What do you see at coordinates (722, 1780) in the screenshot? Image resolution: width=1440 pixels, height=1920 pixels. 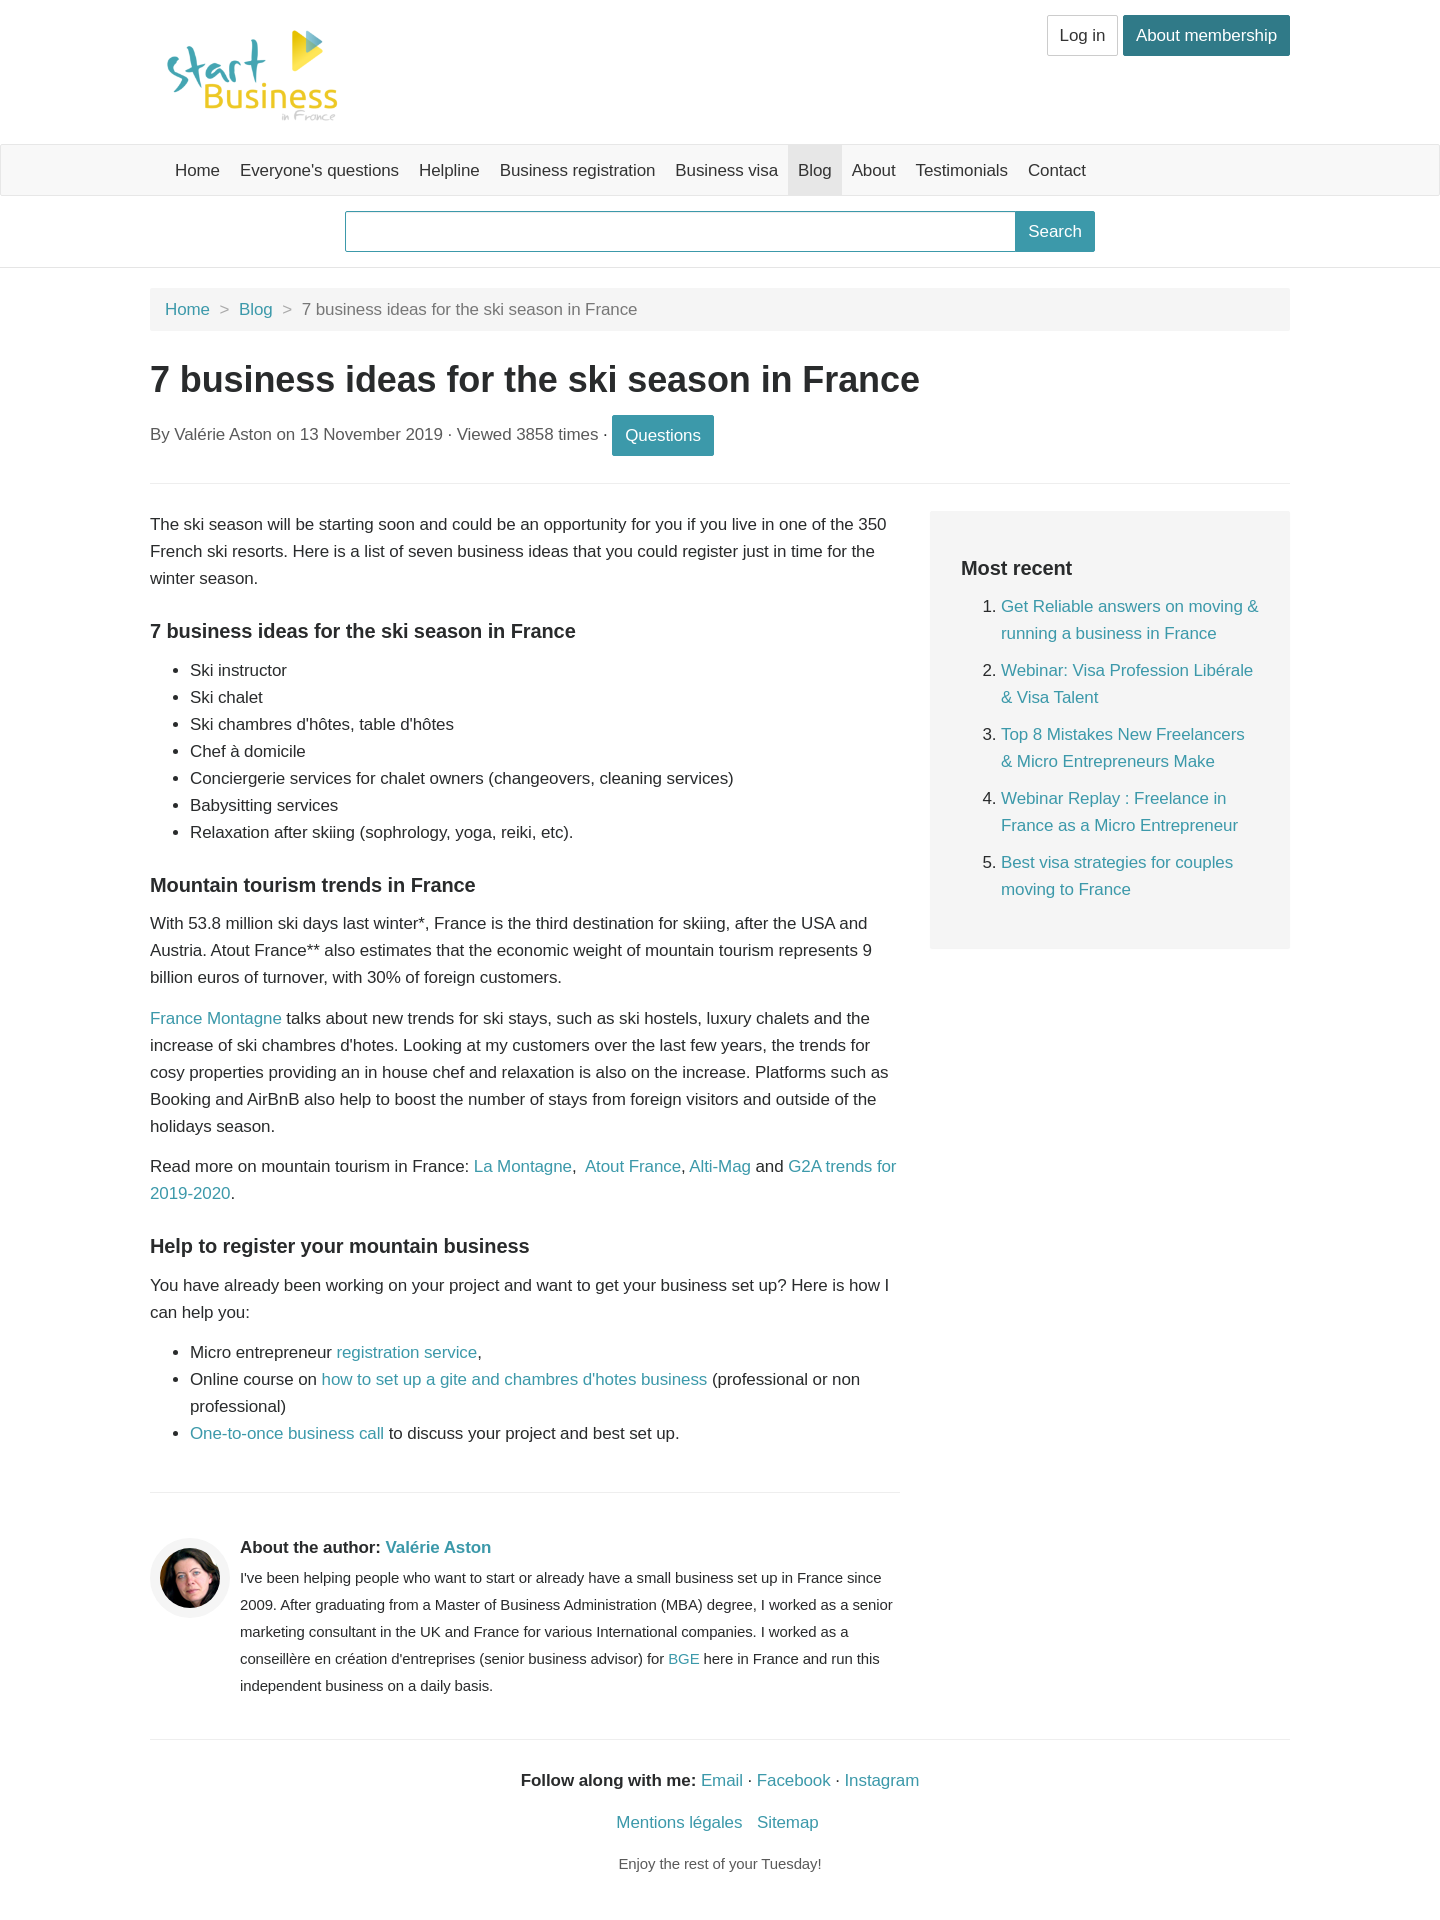 I see `Email` at bounding box center [722, 1780].